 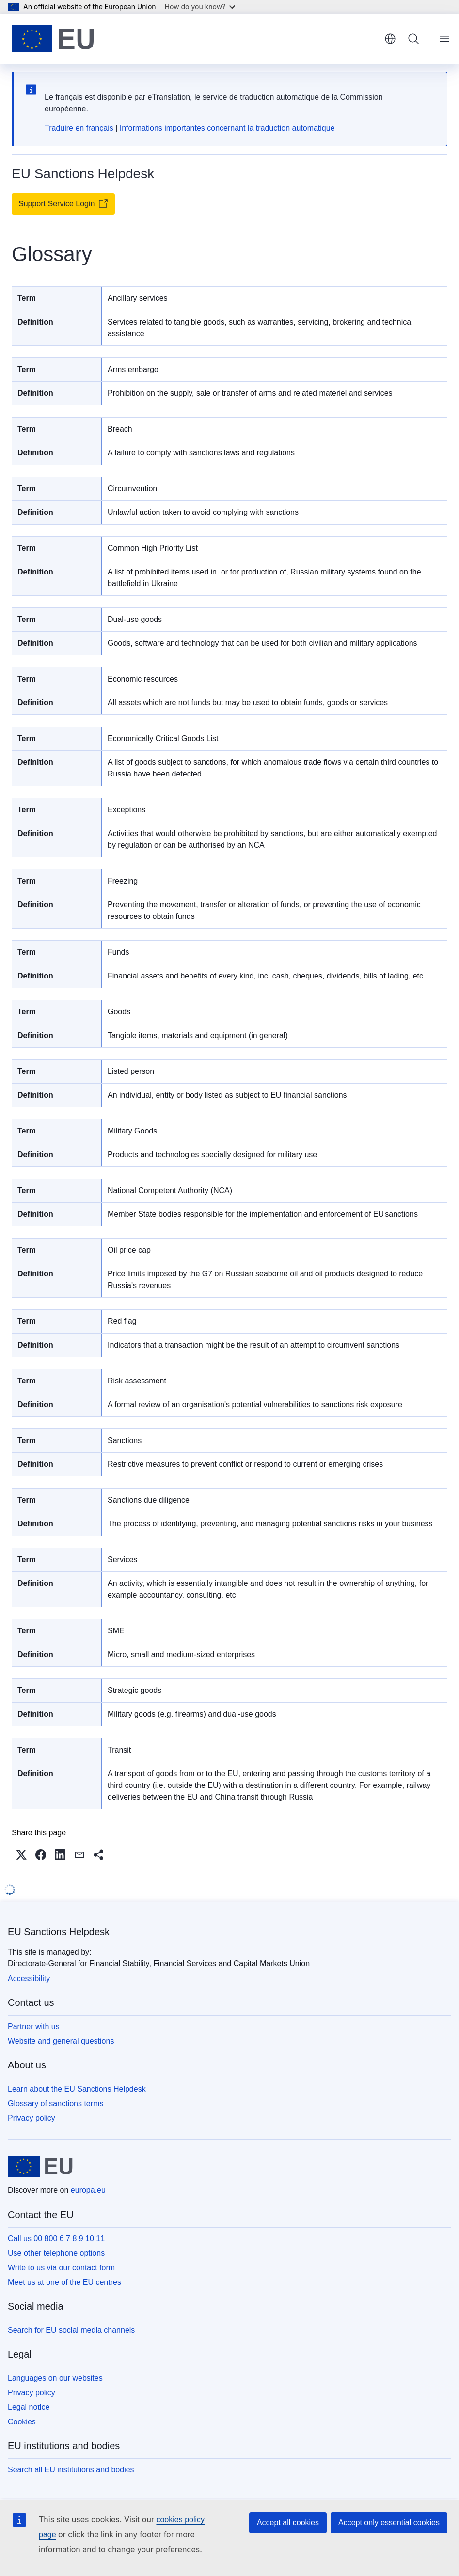 What do you see at coordinates (288, 2522) in the screenshot?
I see `Accept all cookies` at bounding box center [288, 2522].